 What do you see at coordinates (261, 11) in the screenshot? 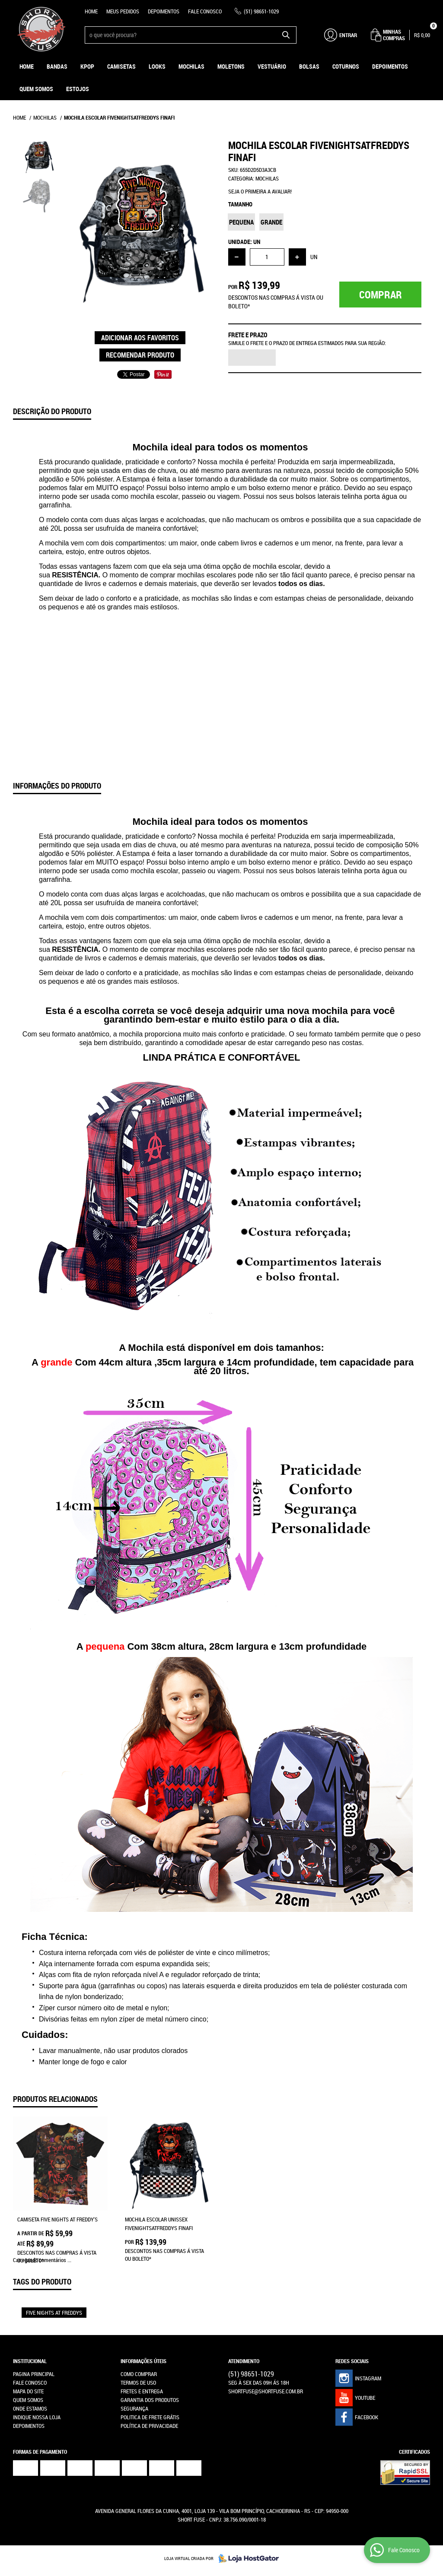
I see `98651-1029` at bounding box center [261, 11].